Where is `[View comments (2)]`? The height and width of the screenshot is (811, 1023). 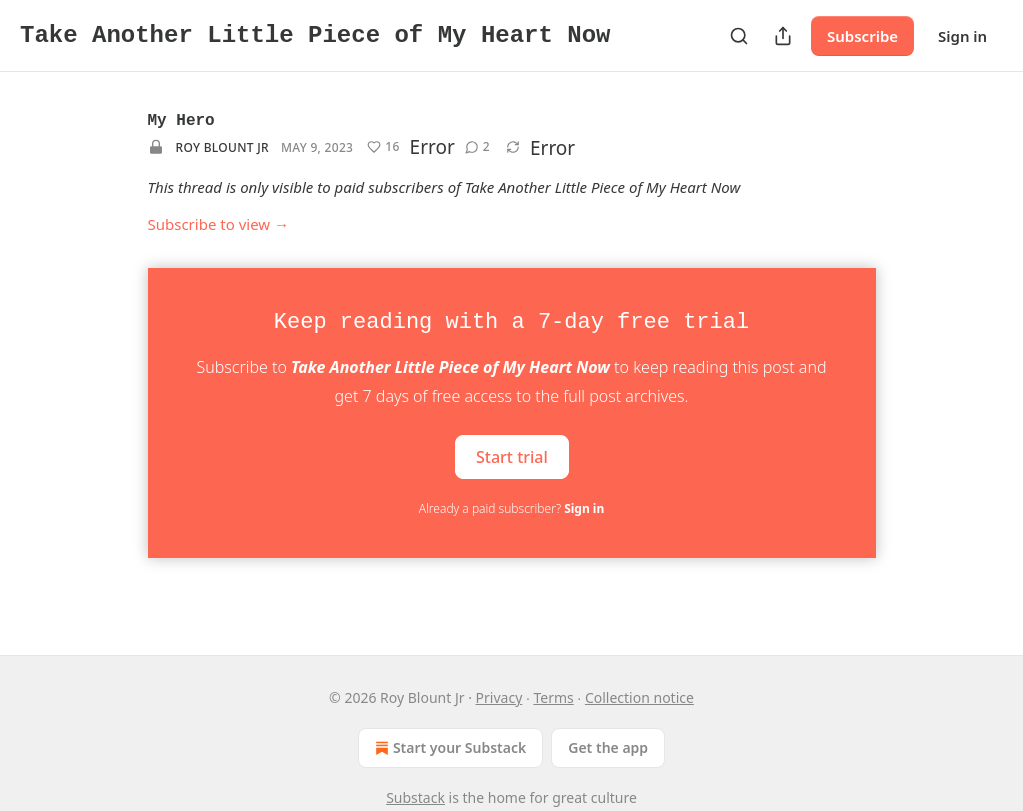 [View comments (2)] is located at coordinates (477, 147).